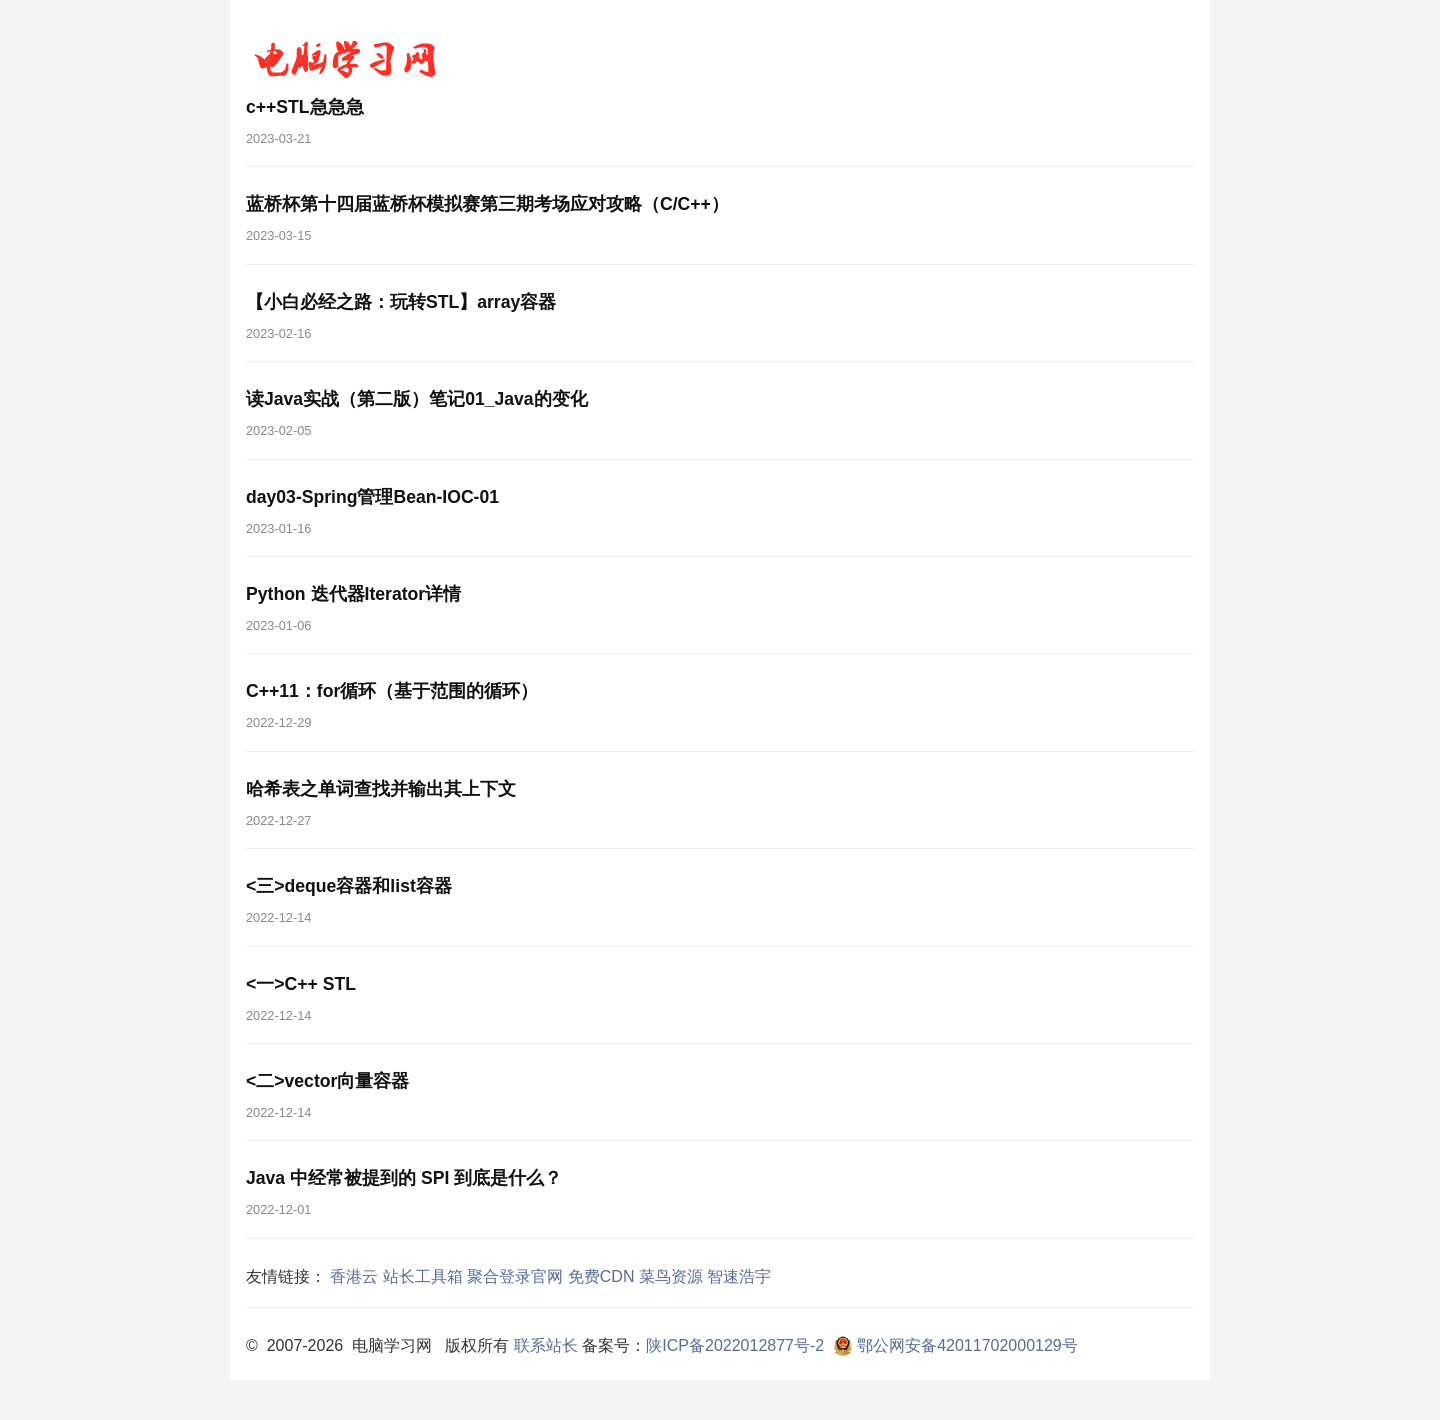 The image size is (1440, 1420). I want to click on Python 迭代器Iterator详情, so click(353, 594).